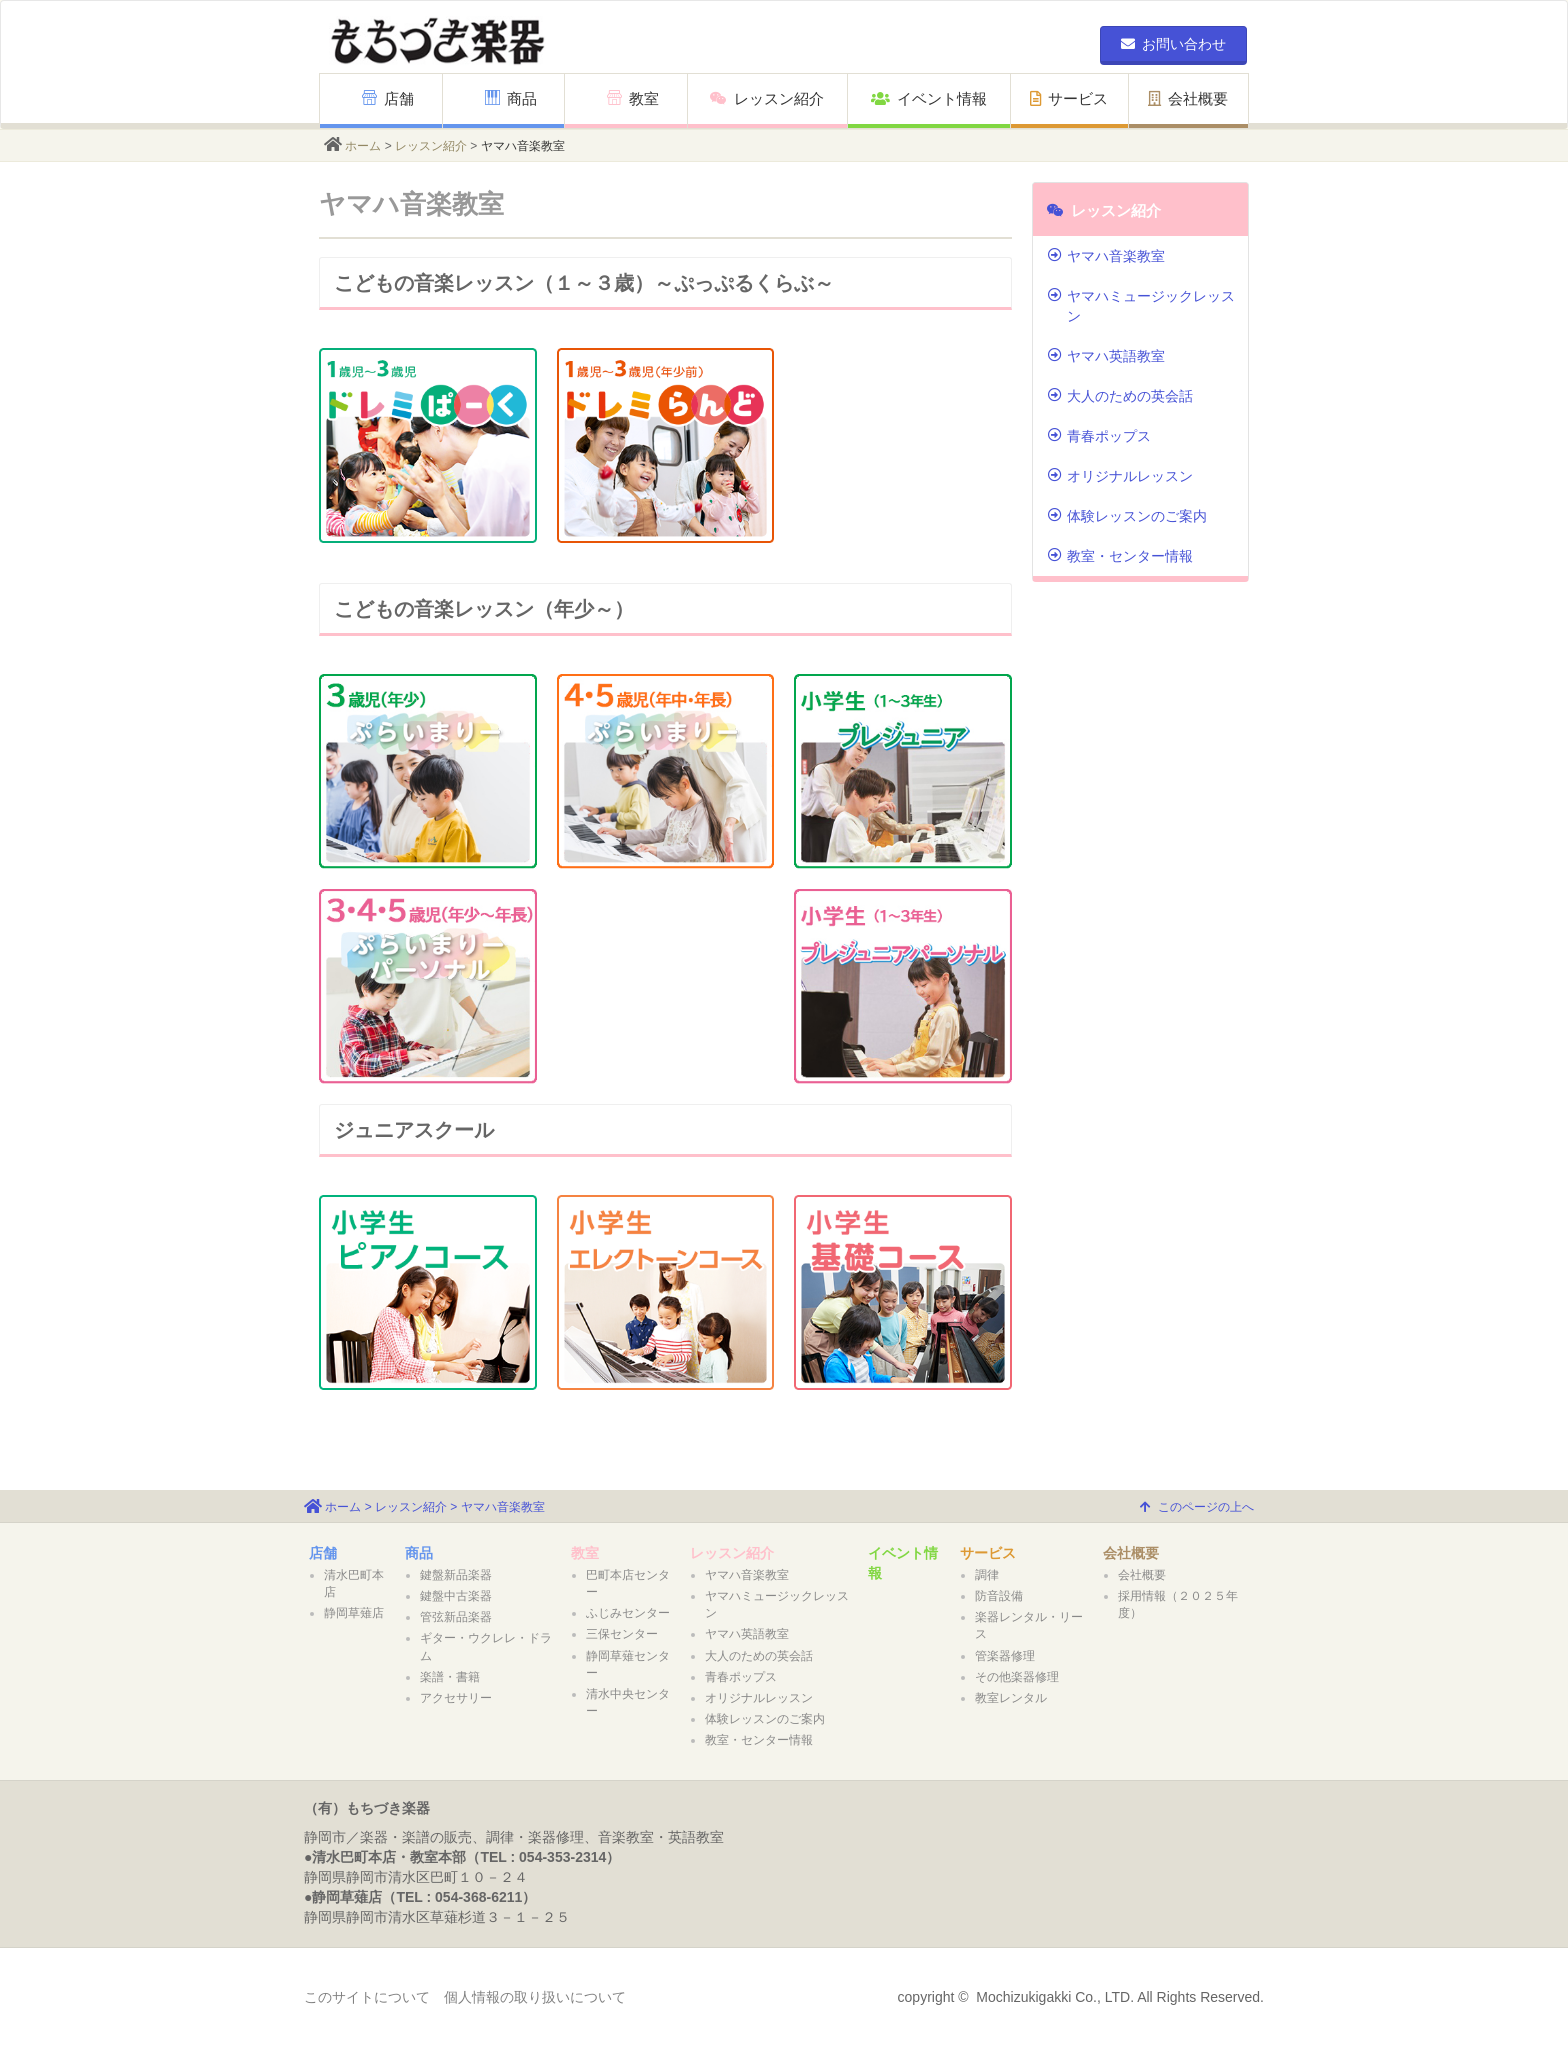  What do you see at coordinates (456, 1596) in the screenshot?
I see `鍵盤中古楽器` at bounding box center [456, 1596].